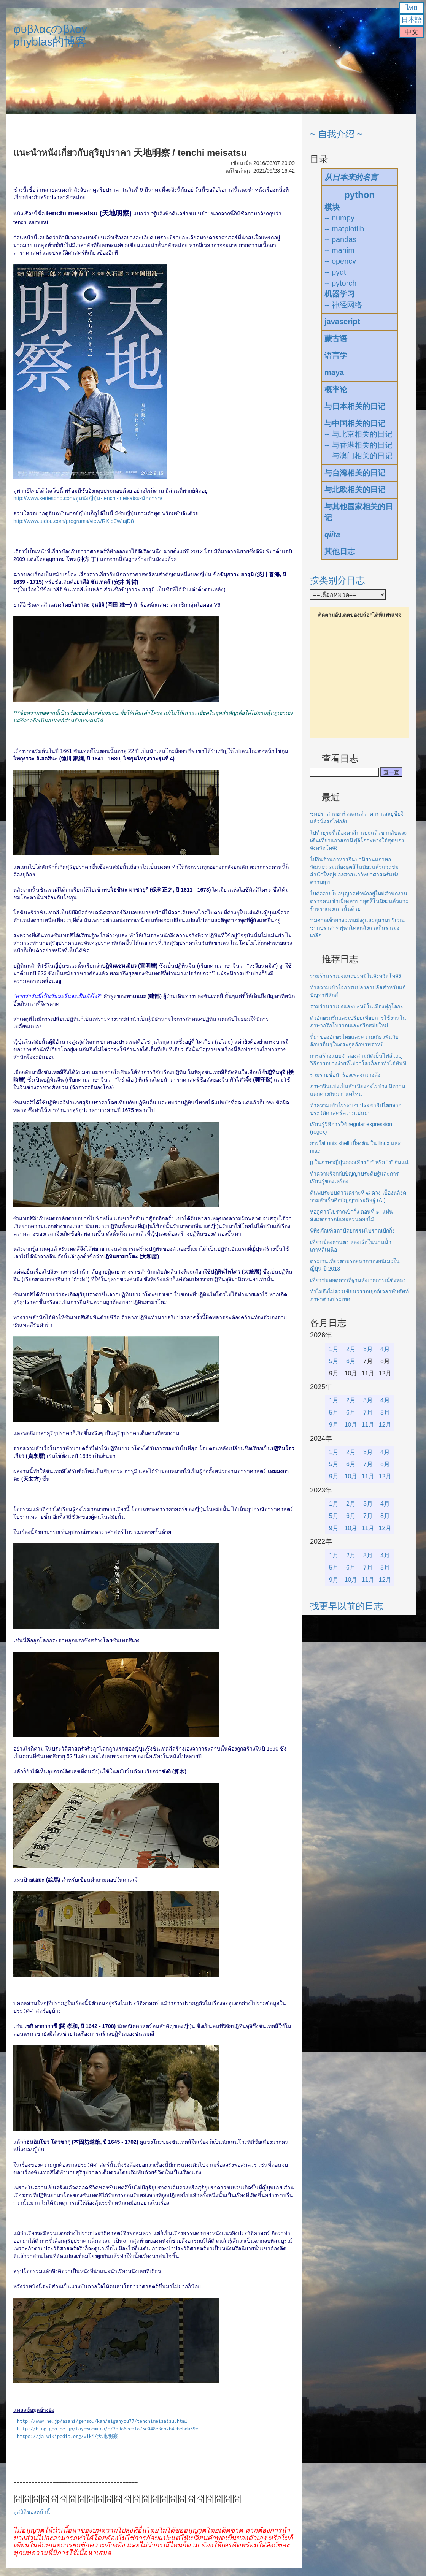 The height and width of the screenshot is (2576, 426). I want to click on 4月, so click(385, 1349).